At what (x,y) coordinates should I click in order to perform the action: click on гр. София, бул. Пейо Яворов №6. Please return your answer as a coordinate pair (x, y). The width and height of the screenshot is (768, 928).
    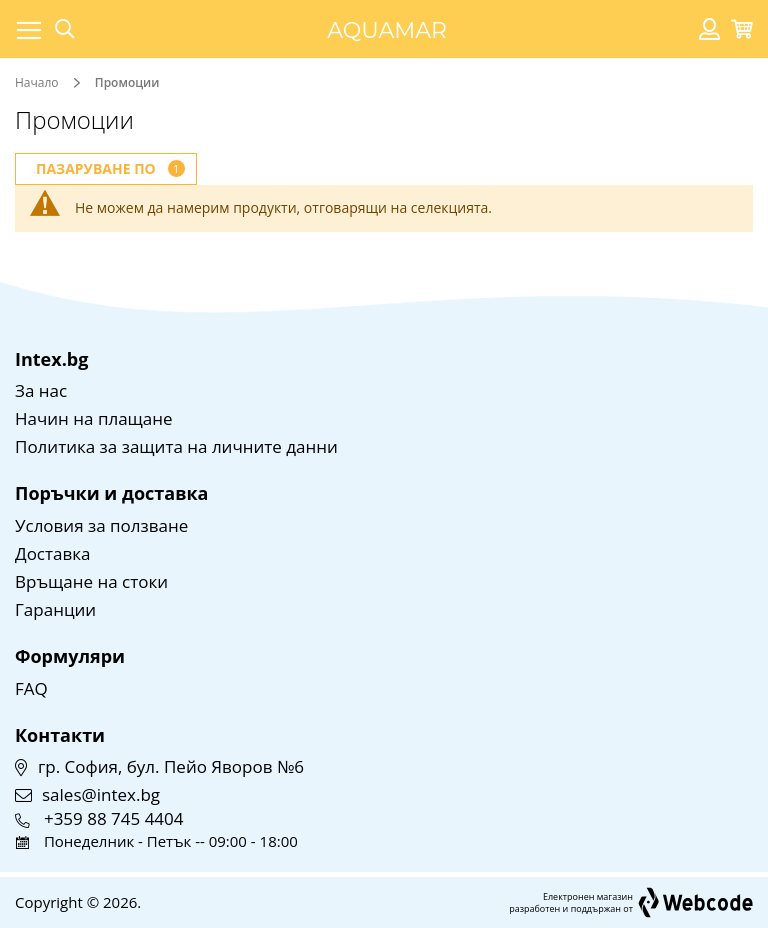
    Looking at the image, I should click on (171, 766).